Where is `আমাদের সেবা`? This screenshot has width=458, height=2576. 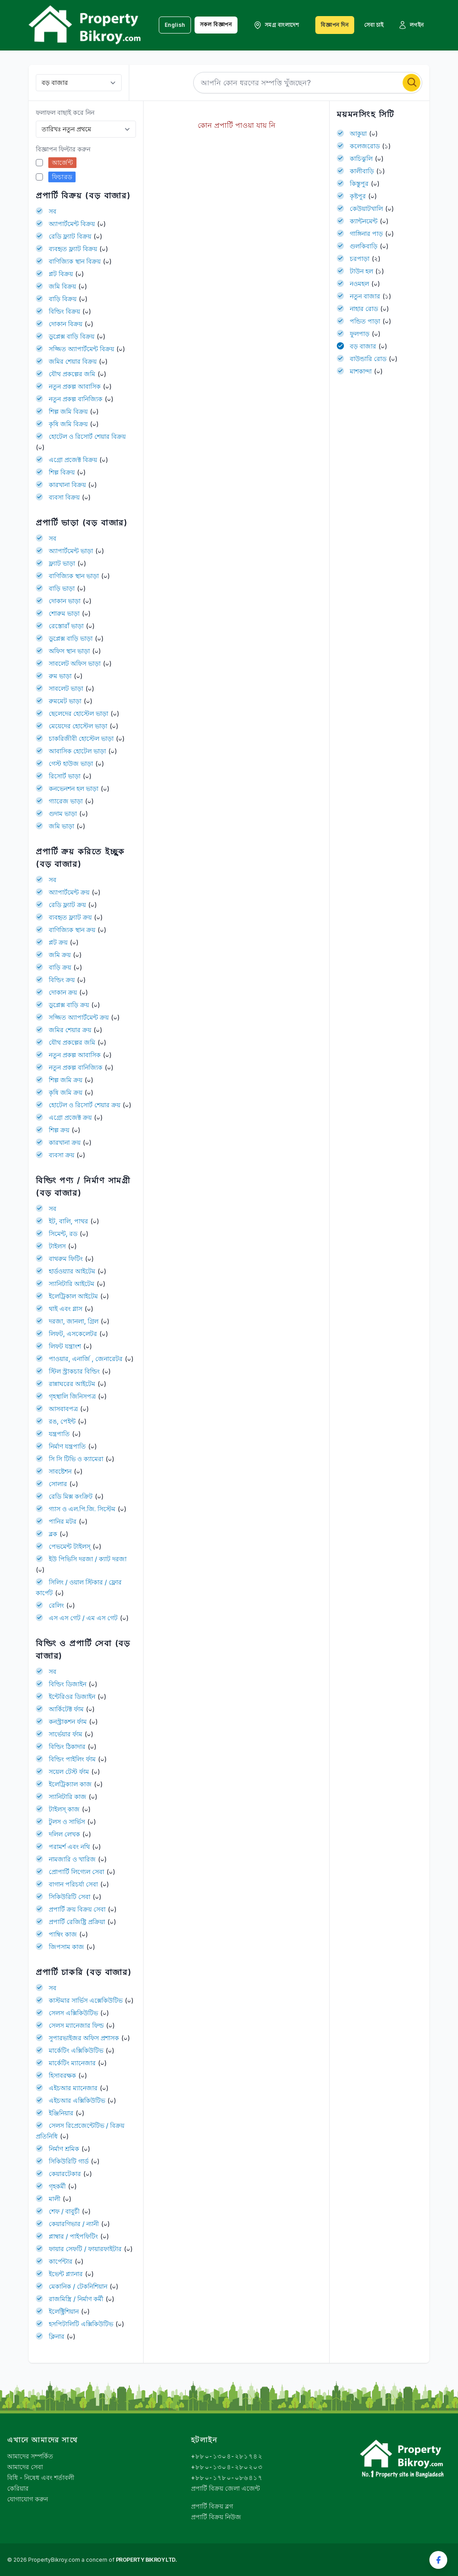
আমাদের সেবা is located at coordinates (25, 2467).